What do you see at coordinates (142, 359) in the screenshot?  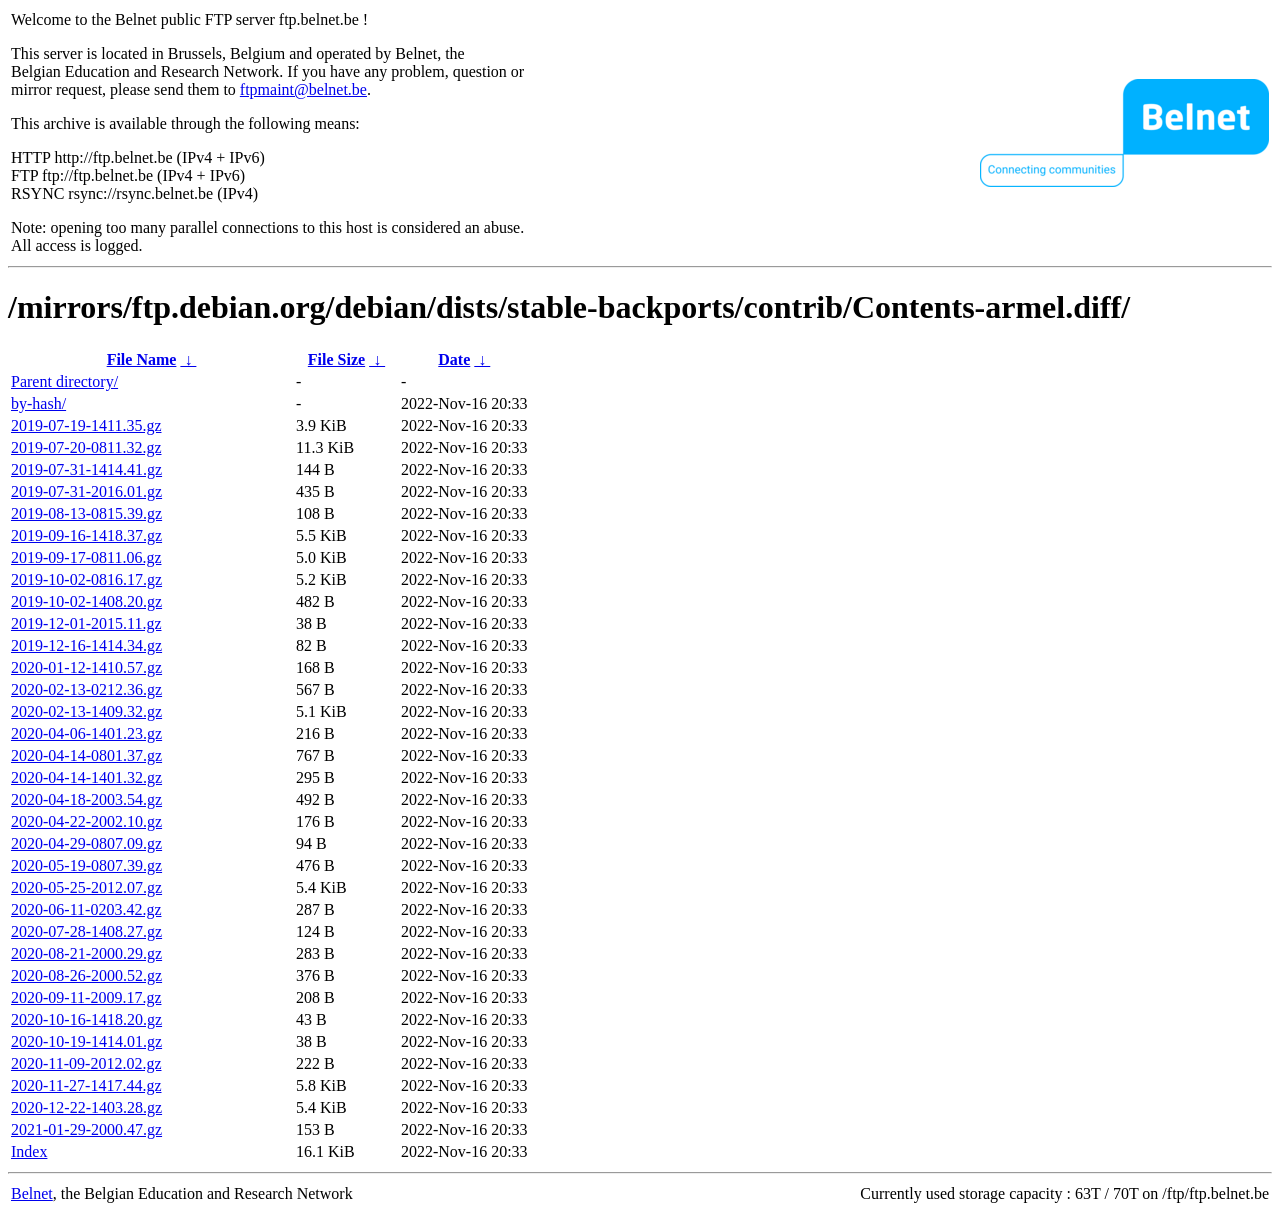 I see `File Name` at bounding box center [142, 359].